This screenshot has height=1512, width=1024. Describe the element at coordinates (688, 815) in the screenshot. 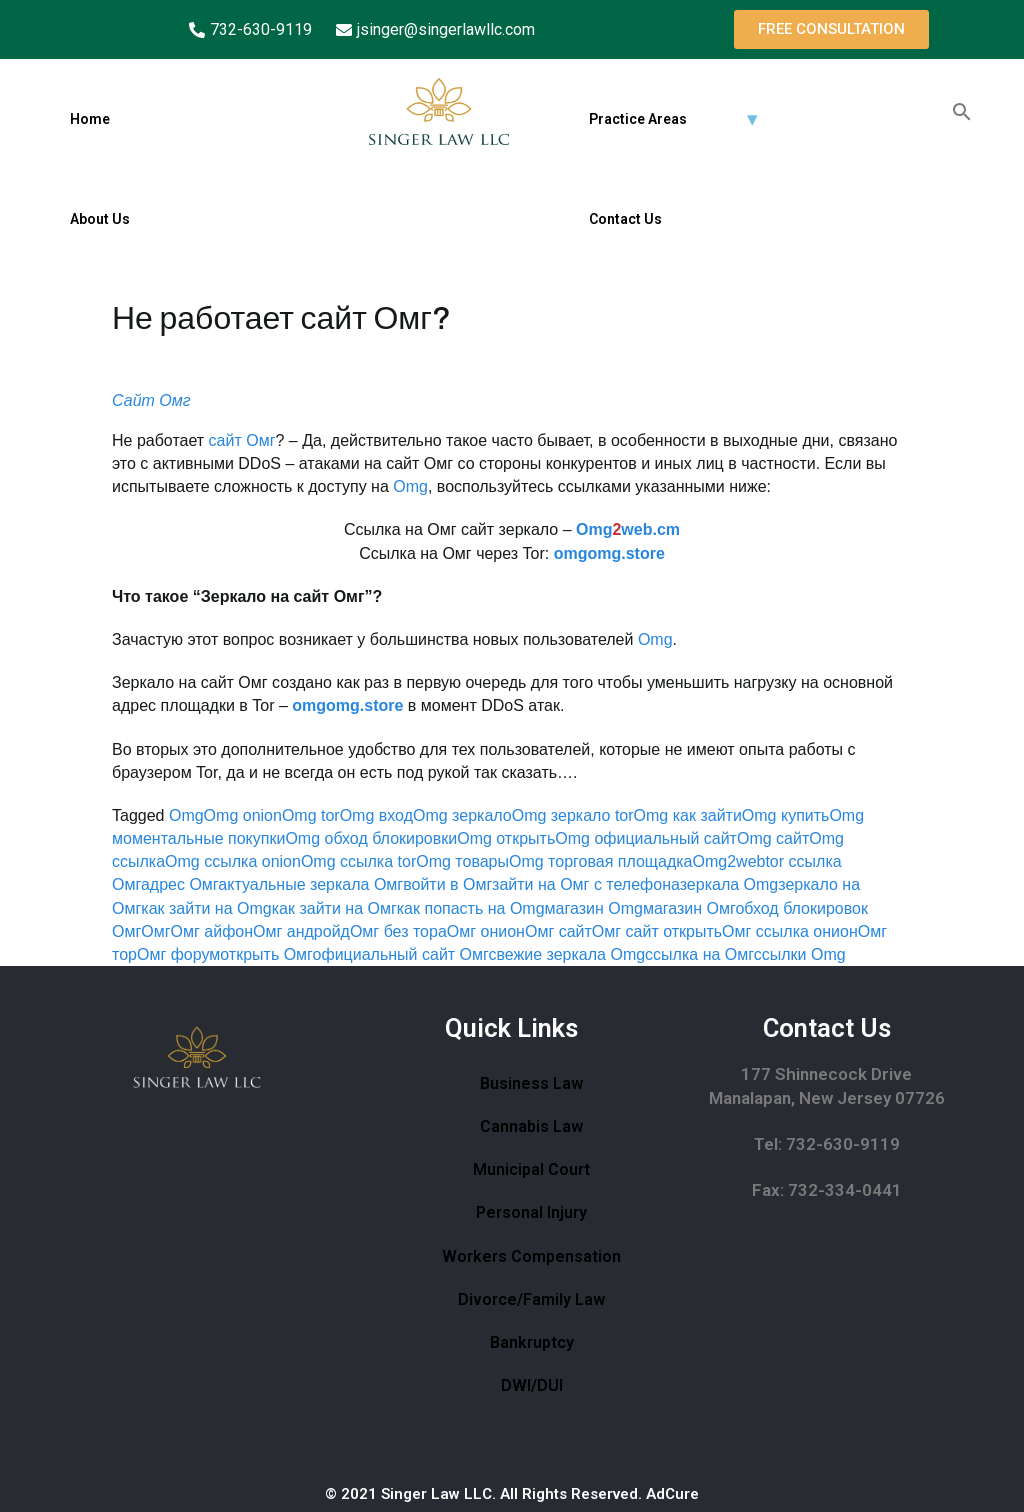

I see `Omg как зайти` at that location.